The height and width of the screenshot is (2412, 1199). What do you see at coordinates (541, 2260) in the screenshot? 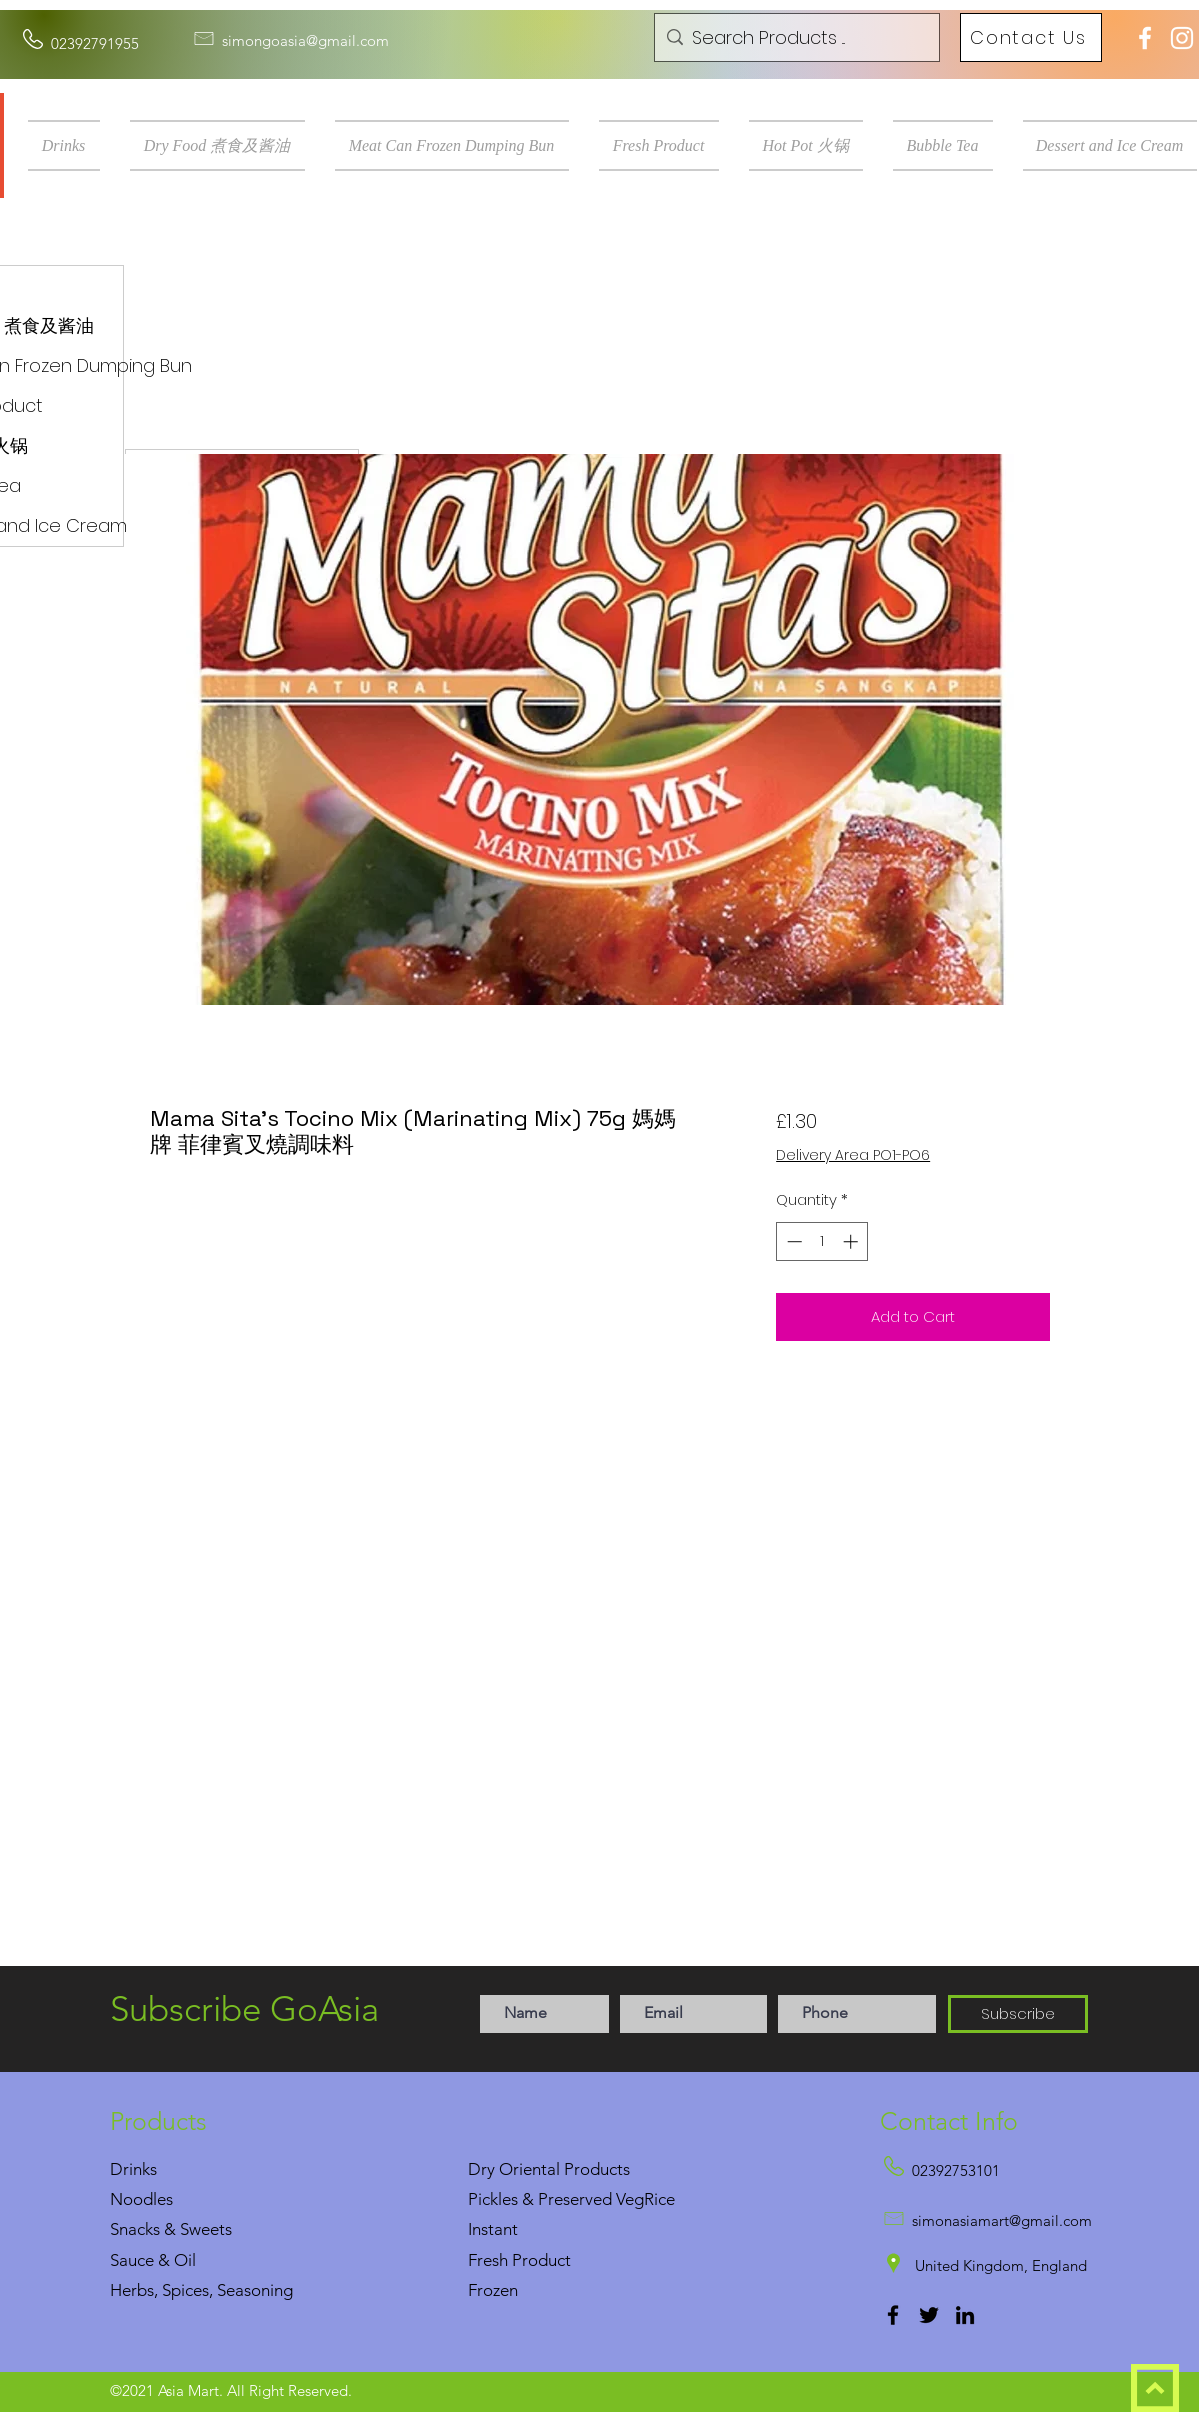
I see `Product` at bounding box center [541, 2260].